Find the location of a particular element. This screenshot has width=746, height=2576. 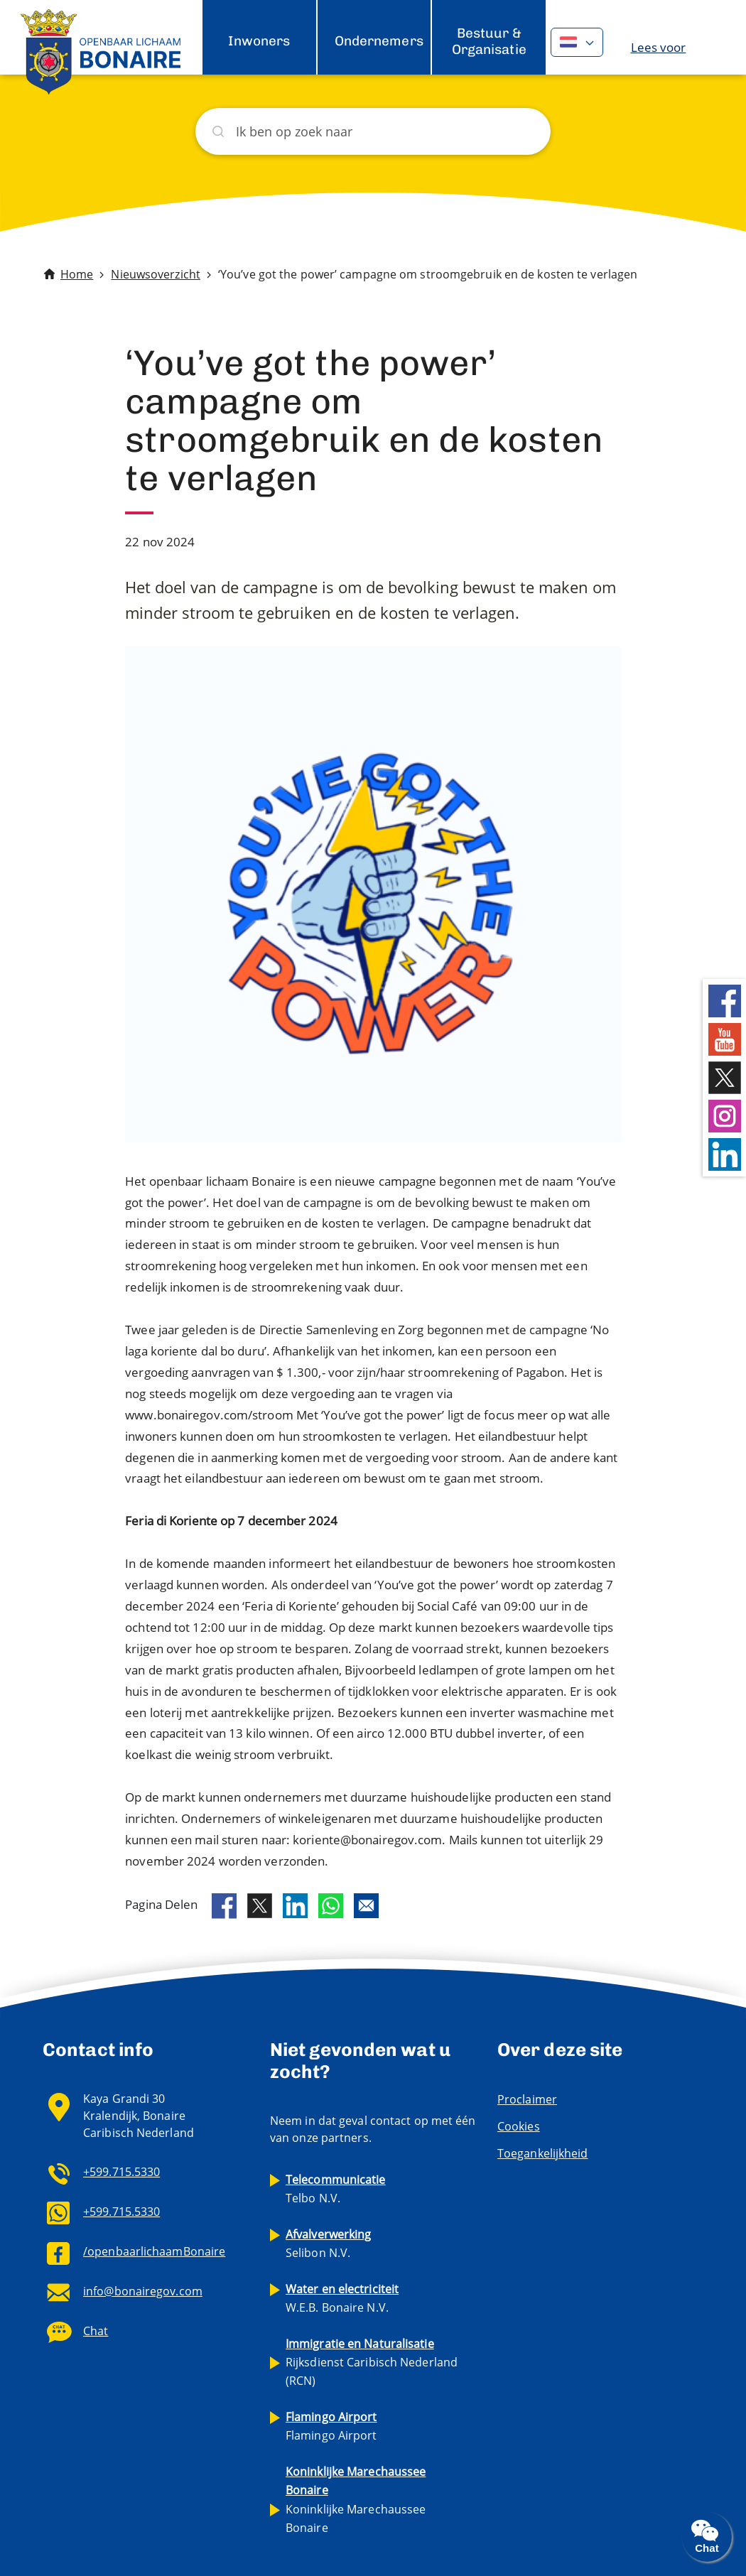

info@bonairegov.com is located at coordinates (142, 2291).